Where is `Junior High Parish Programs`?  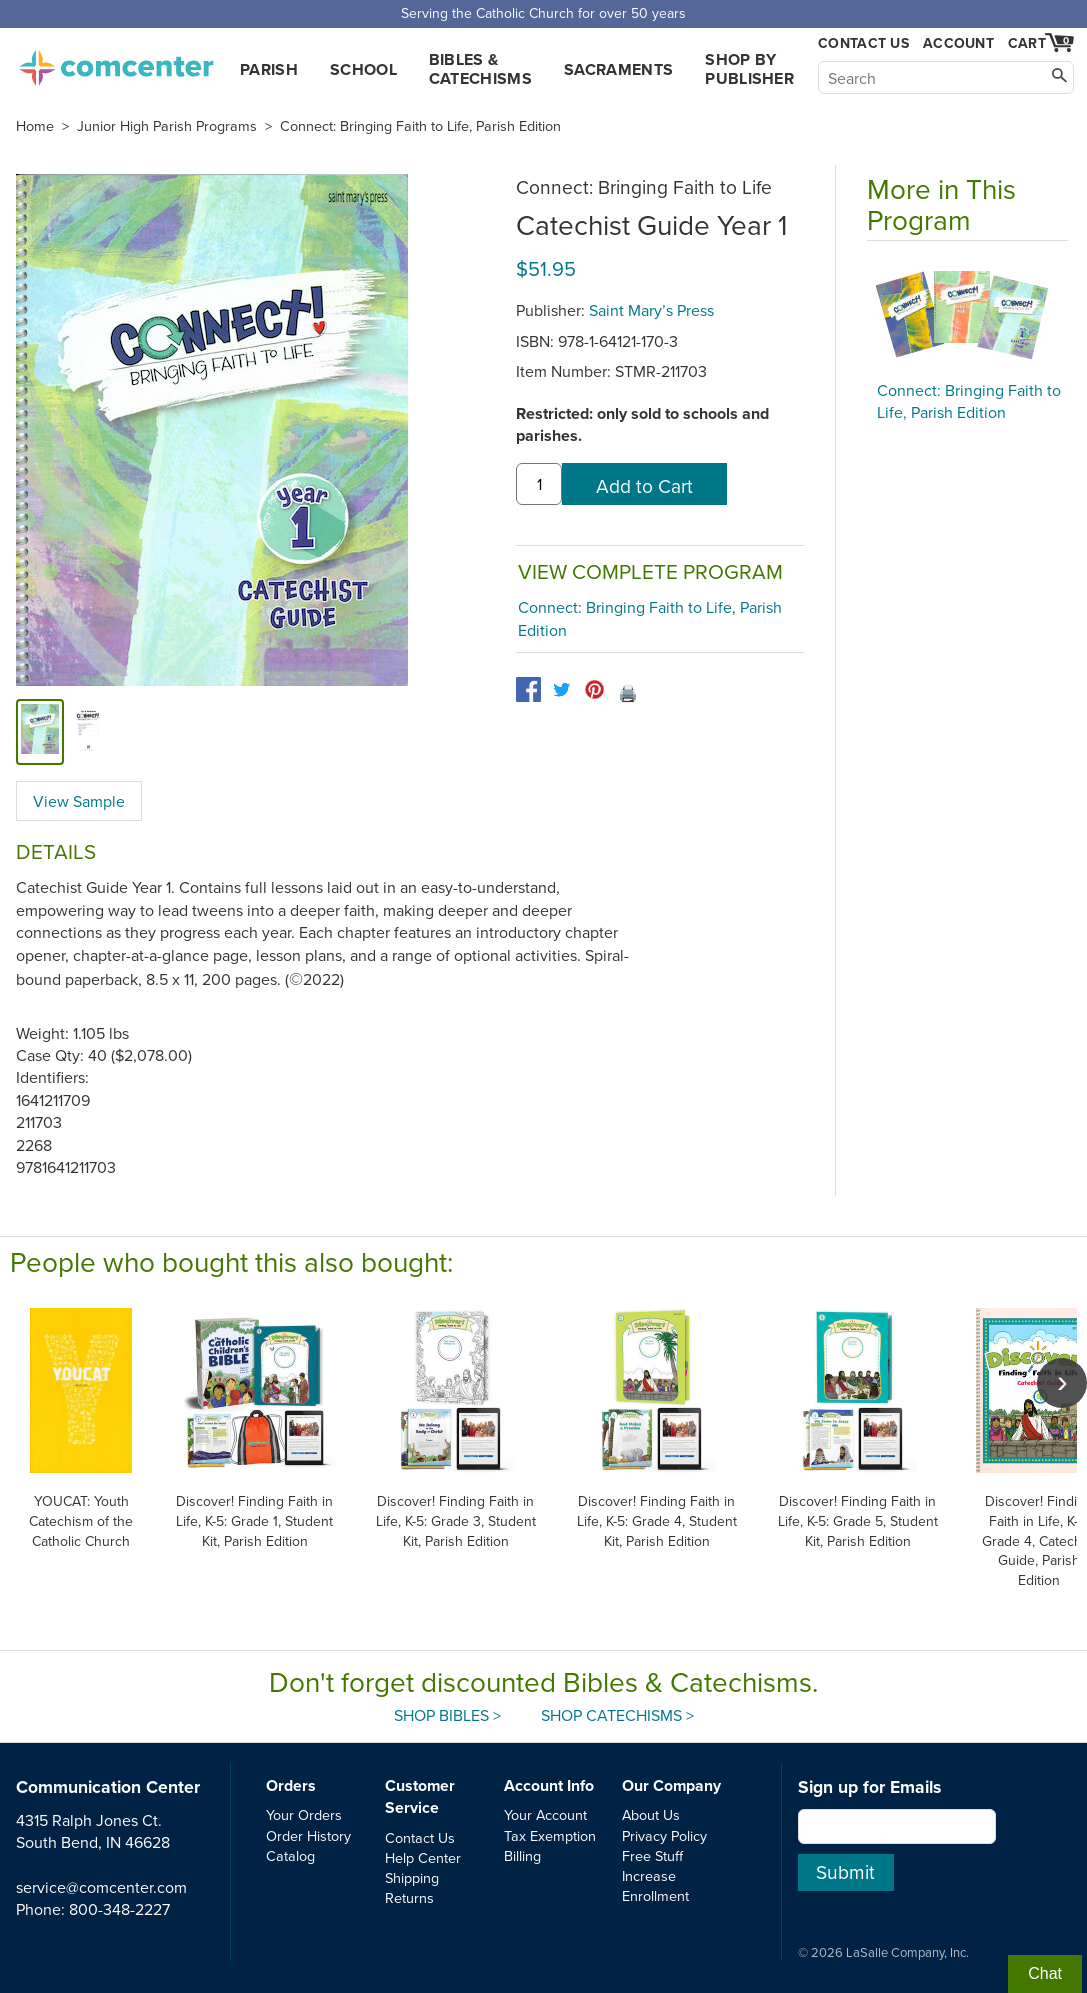 Junior High Parish Programs is located at coordinates (167, 126).